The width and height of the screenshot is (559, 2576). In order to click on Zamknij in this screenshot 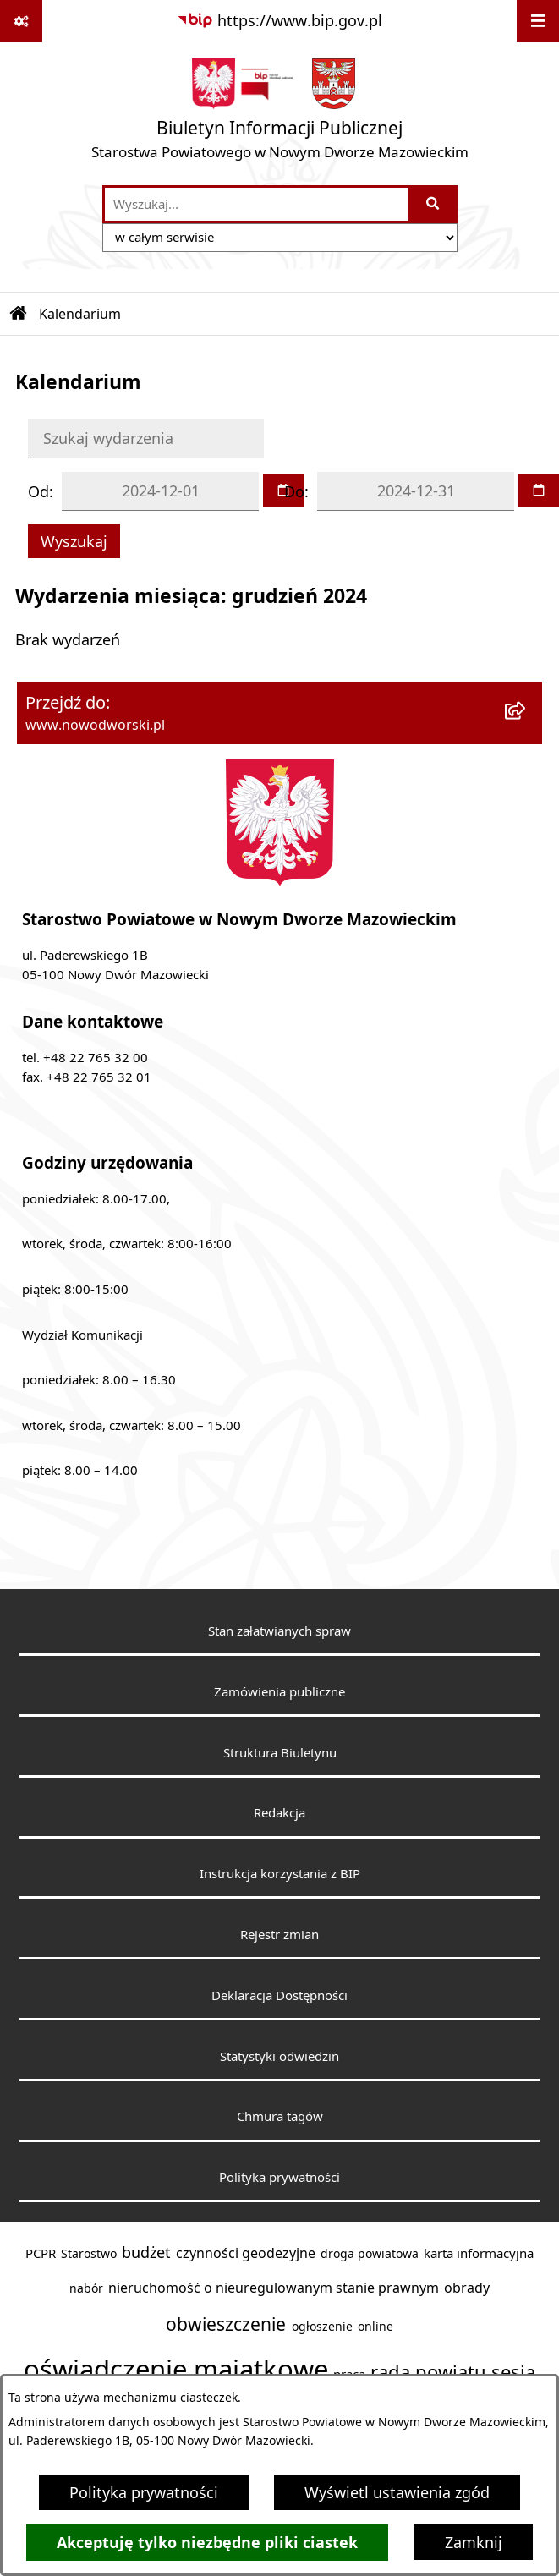, I will do `click(473, 2542)`.